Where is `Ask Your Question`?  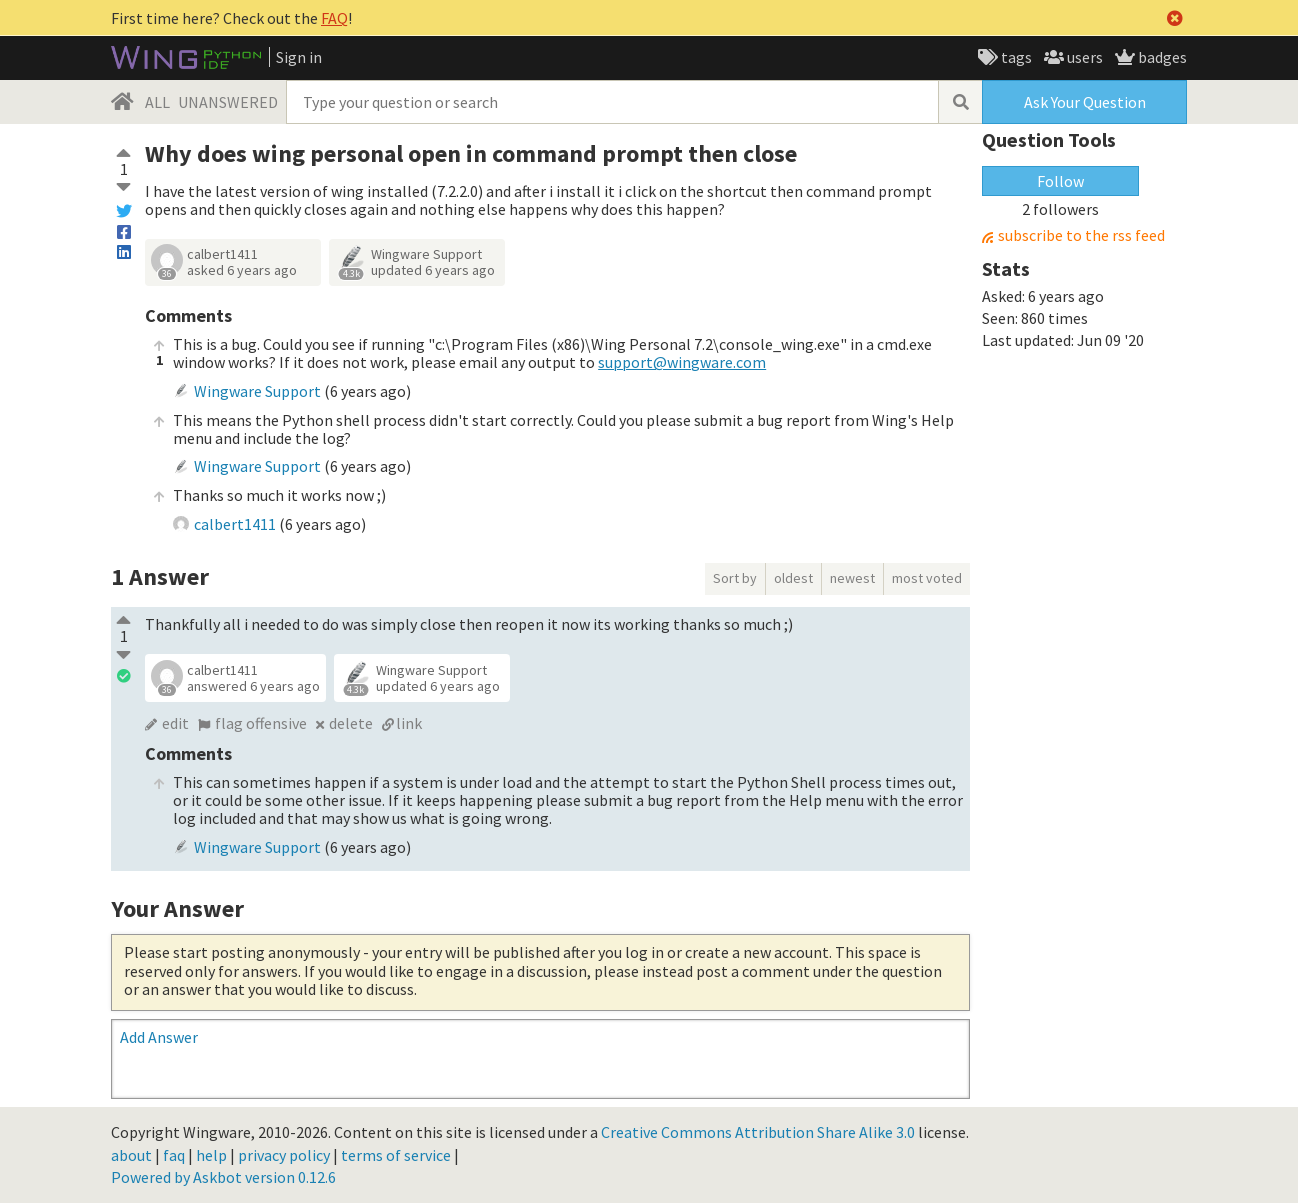 Ask Your Question is located at coordinates (1085, 102).